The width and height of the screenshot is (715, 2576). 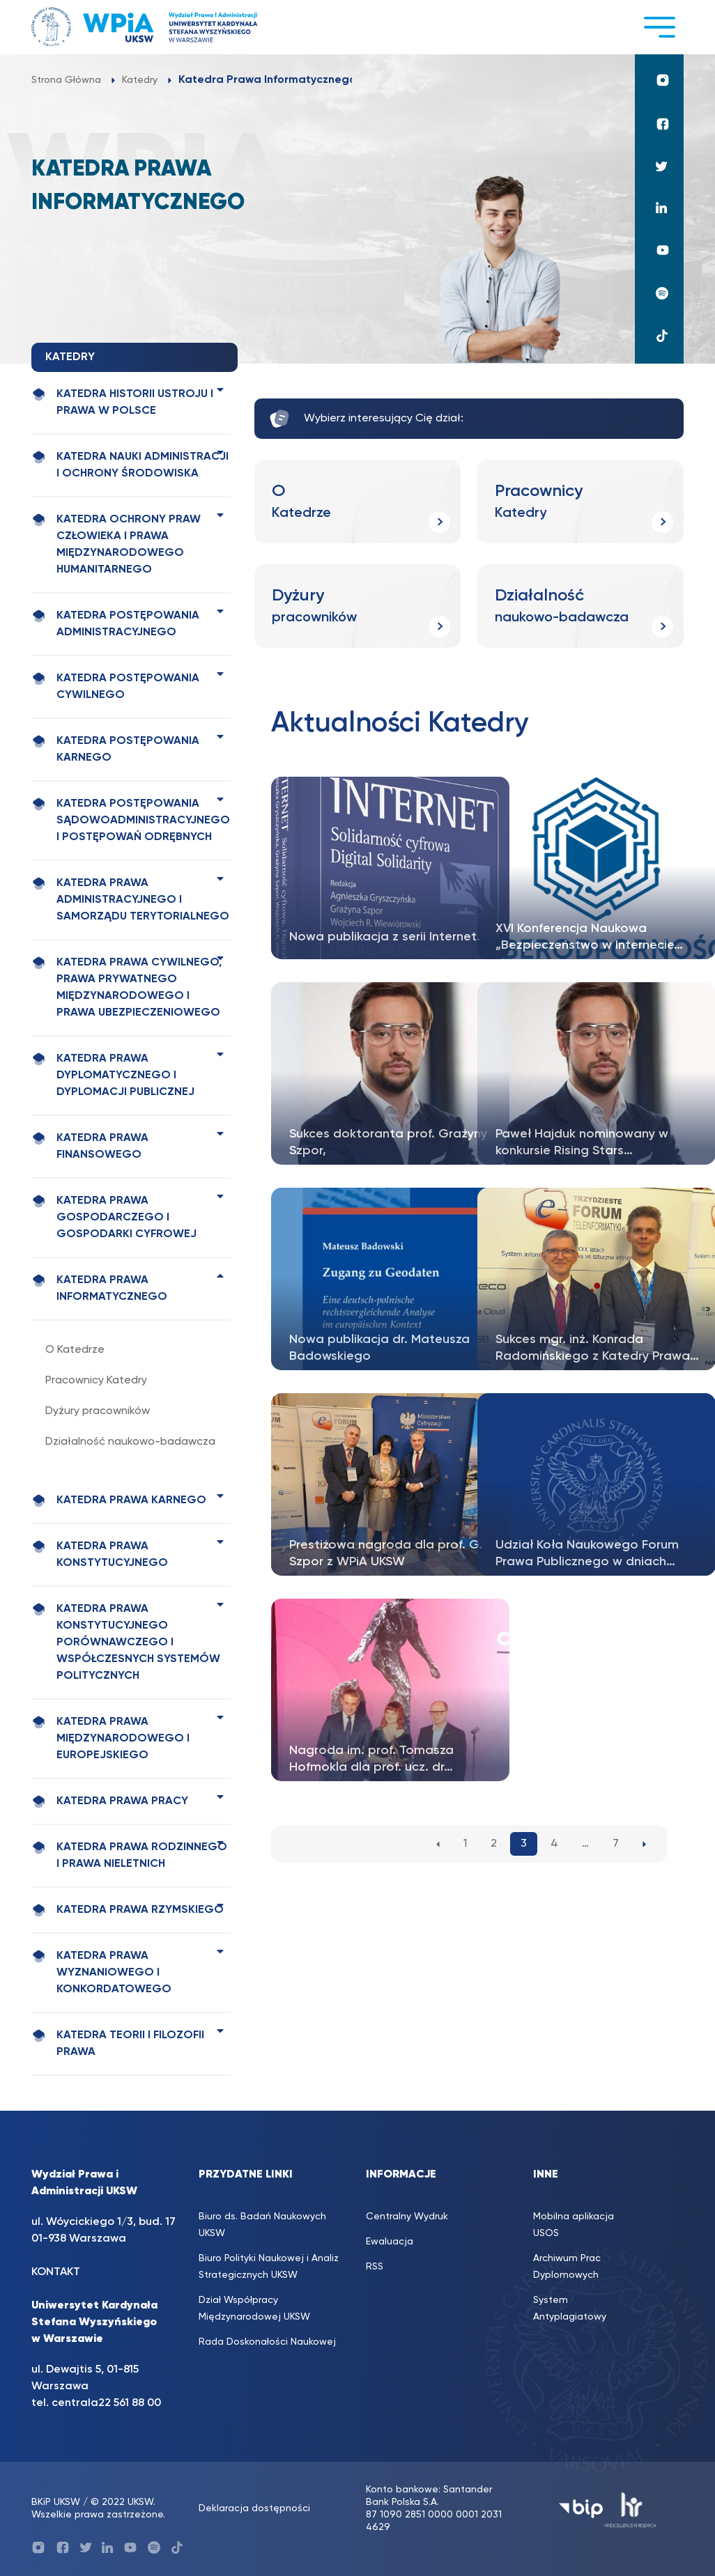 What do you see at coordinates (89, 1146) in the screenshot?
I see `Katedra Prawa Finansowego` at bounding box center [89, 1146].